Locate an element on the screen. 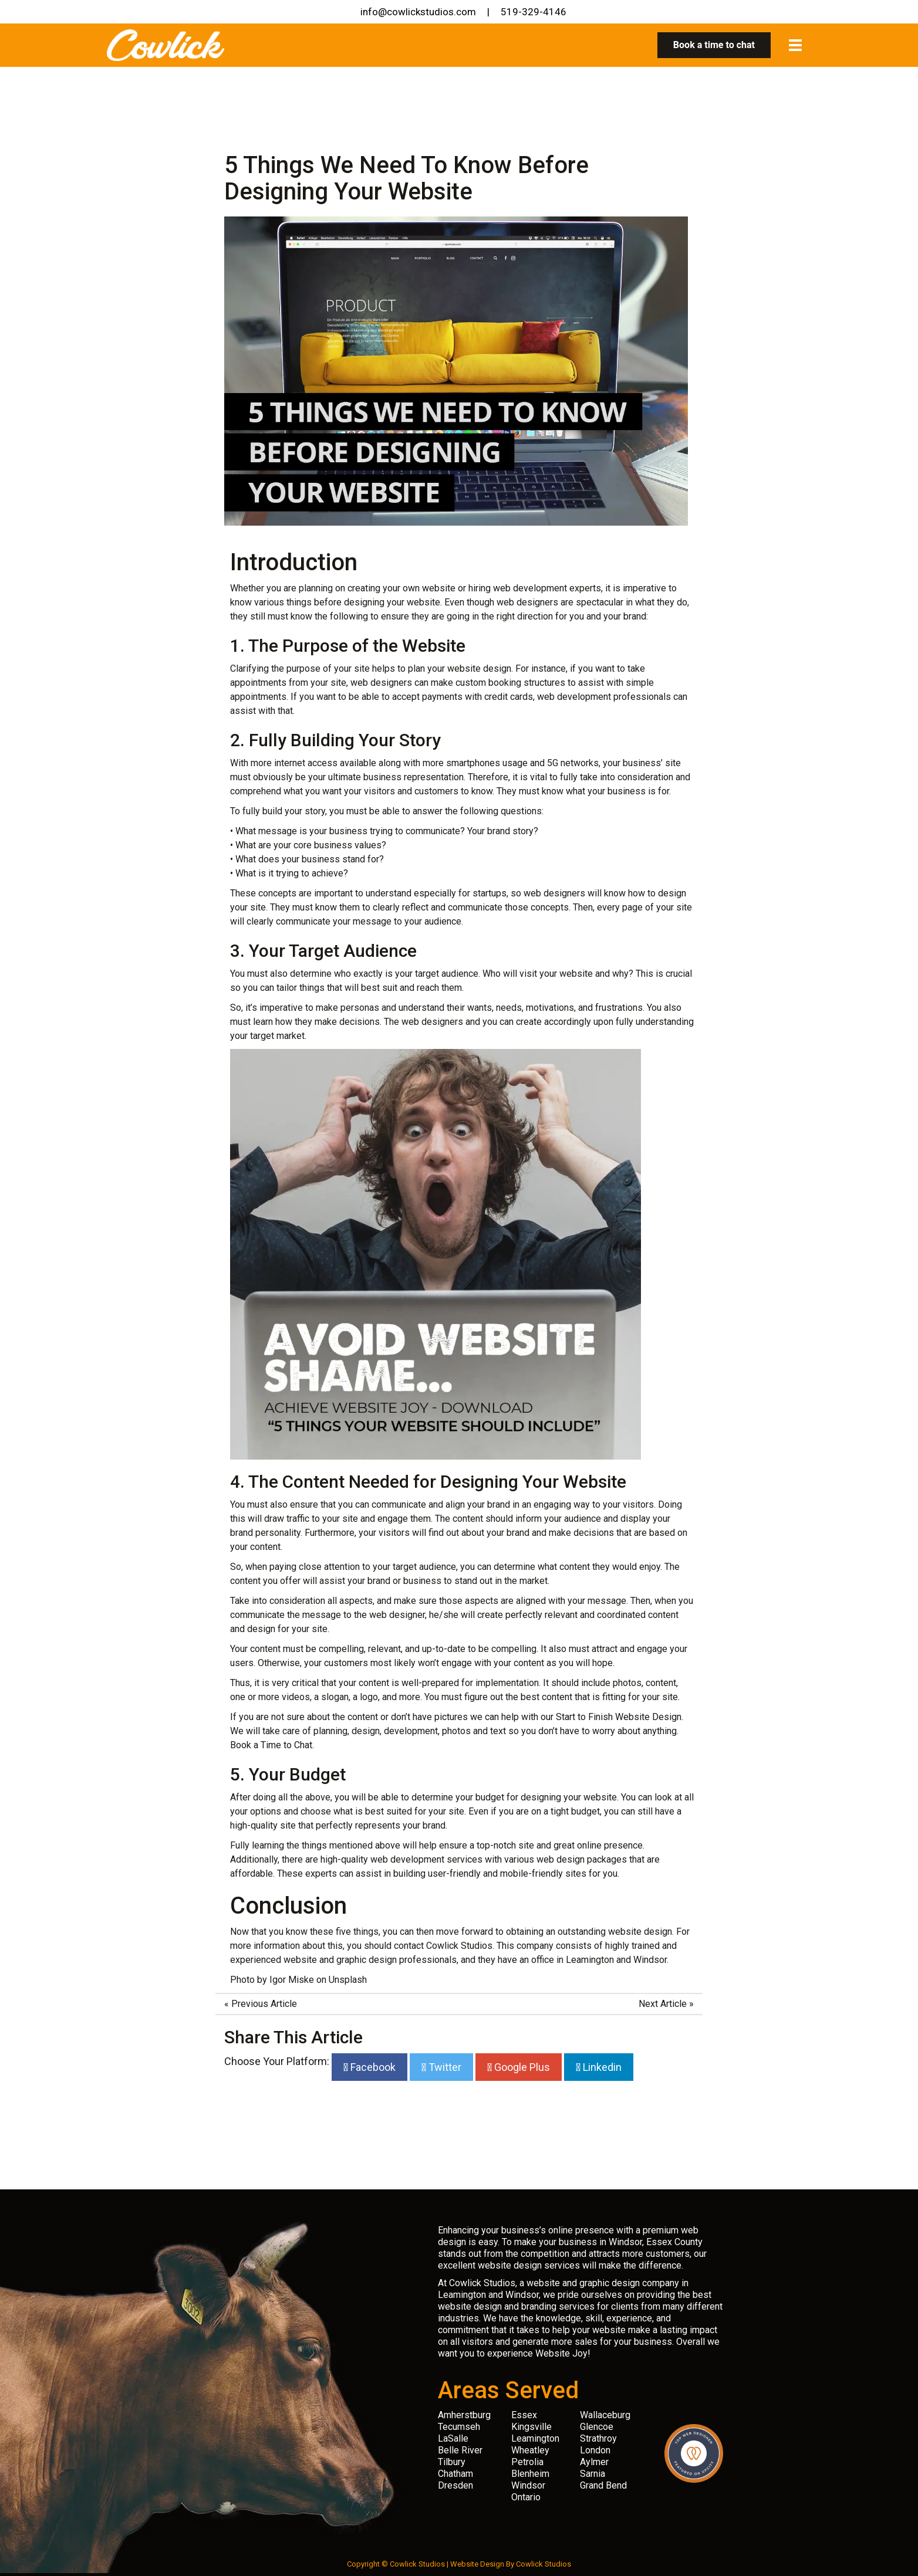  Grand Bend is located at coordinates (603, 2485).